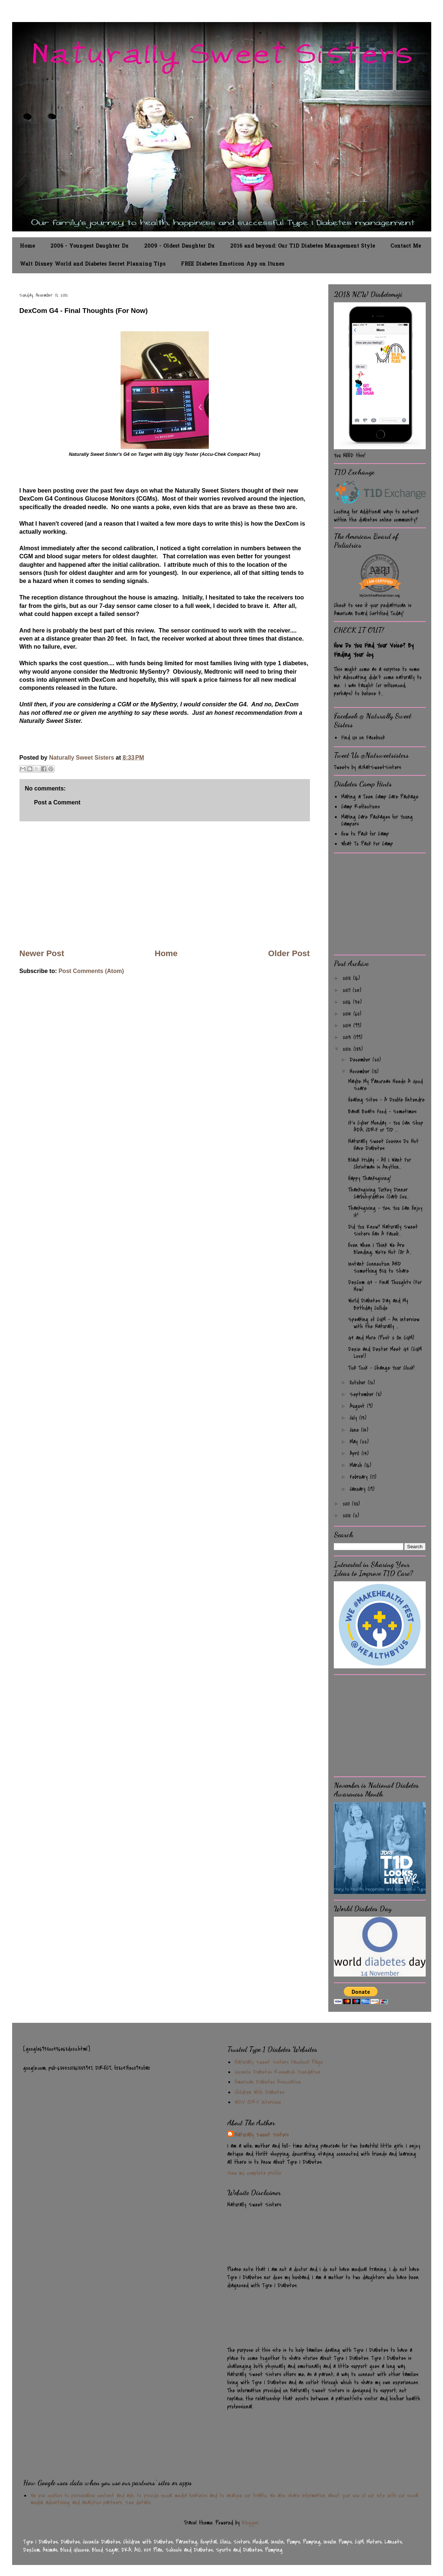 Image resolution: width=443 pixels, height=2576 pixels. I want to click on Black Friday - All I Want For Christmas Is Anythin..., so click(379, 1163).